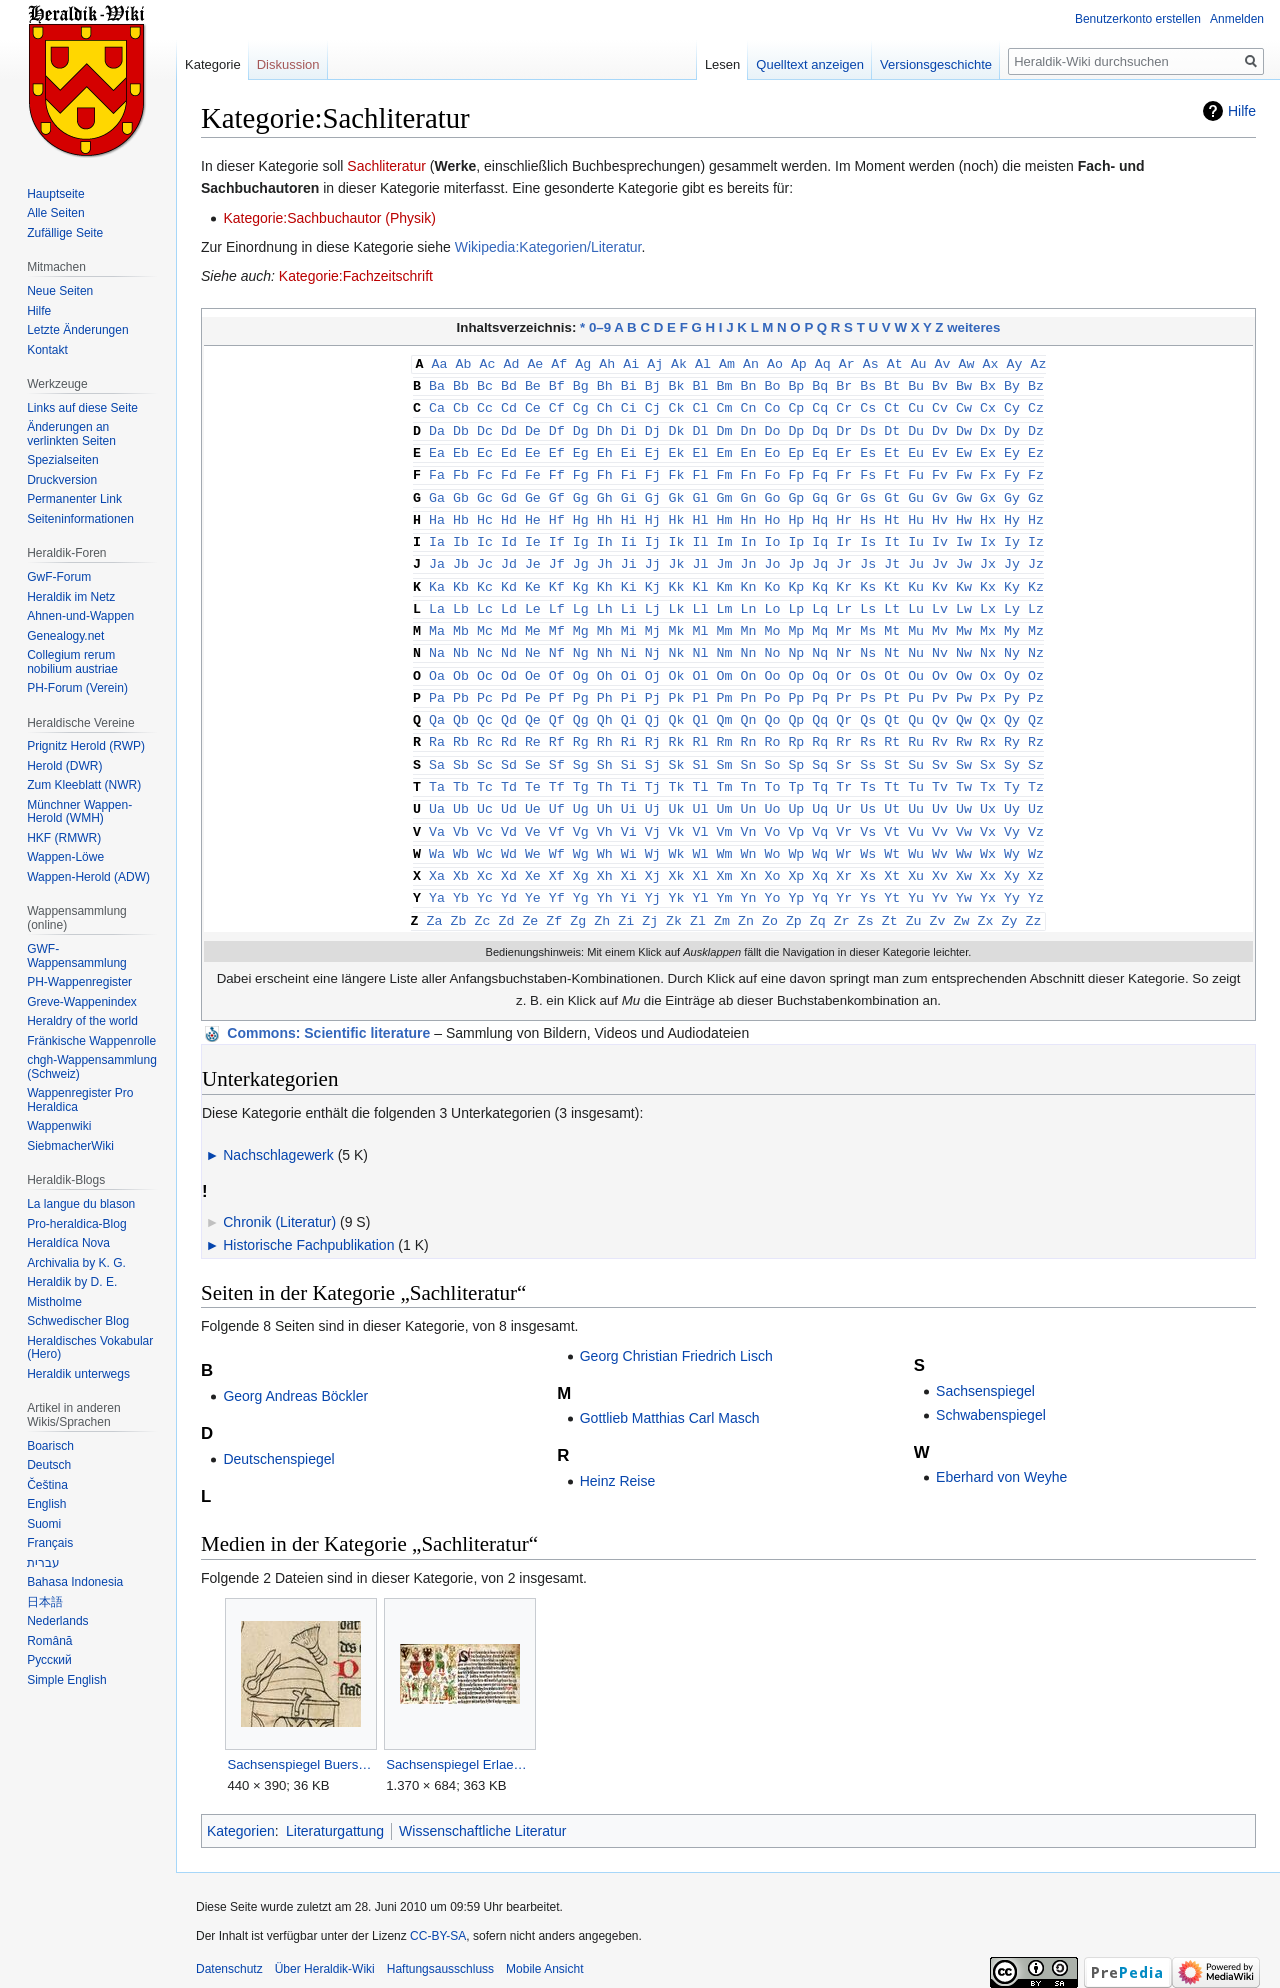 This screenshot has height=1988, width=1280. I want to click on Xg, so click(581, 852).